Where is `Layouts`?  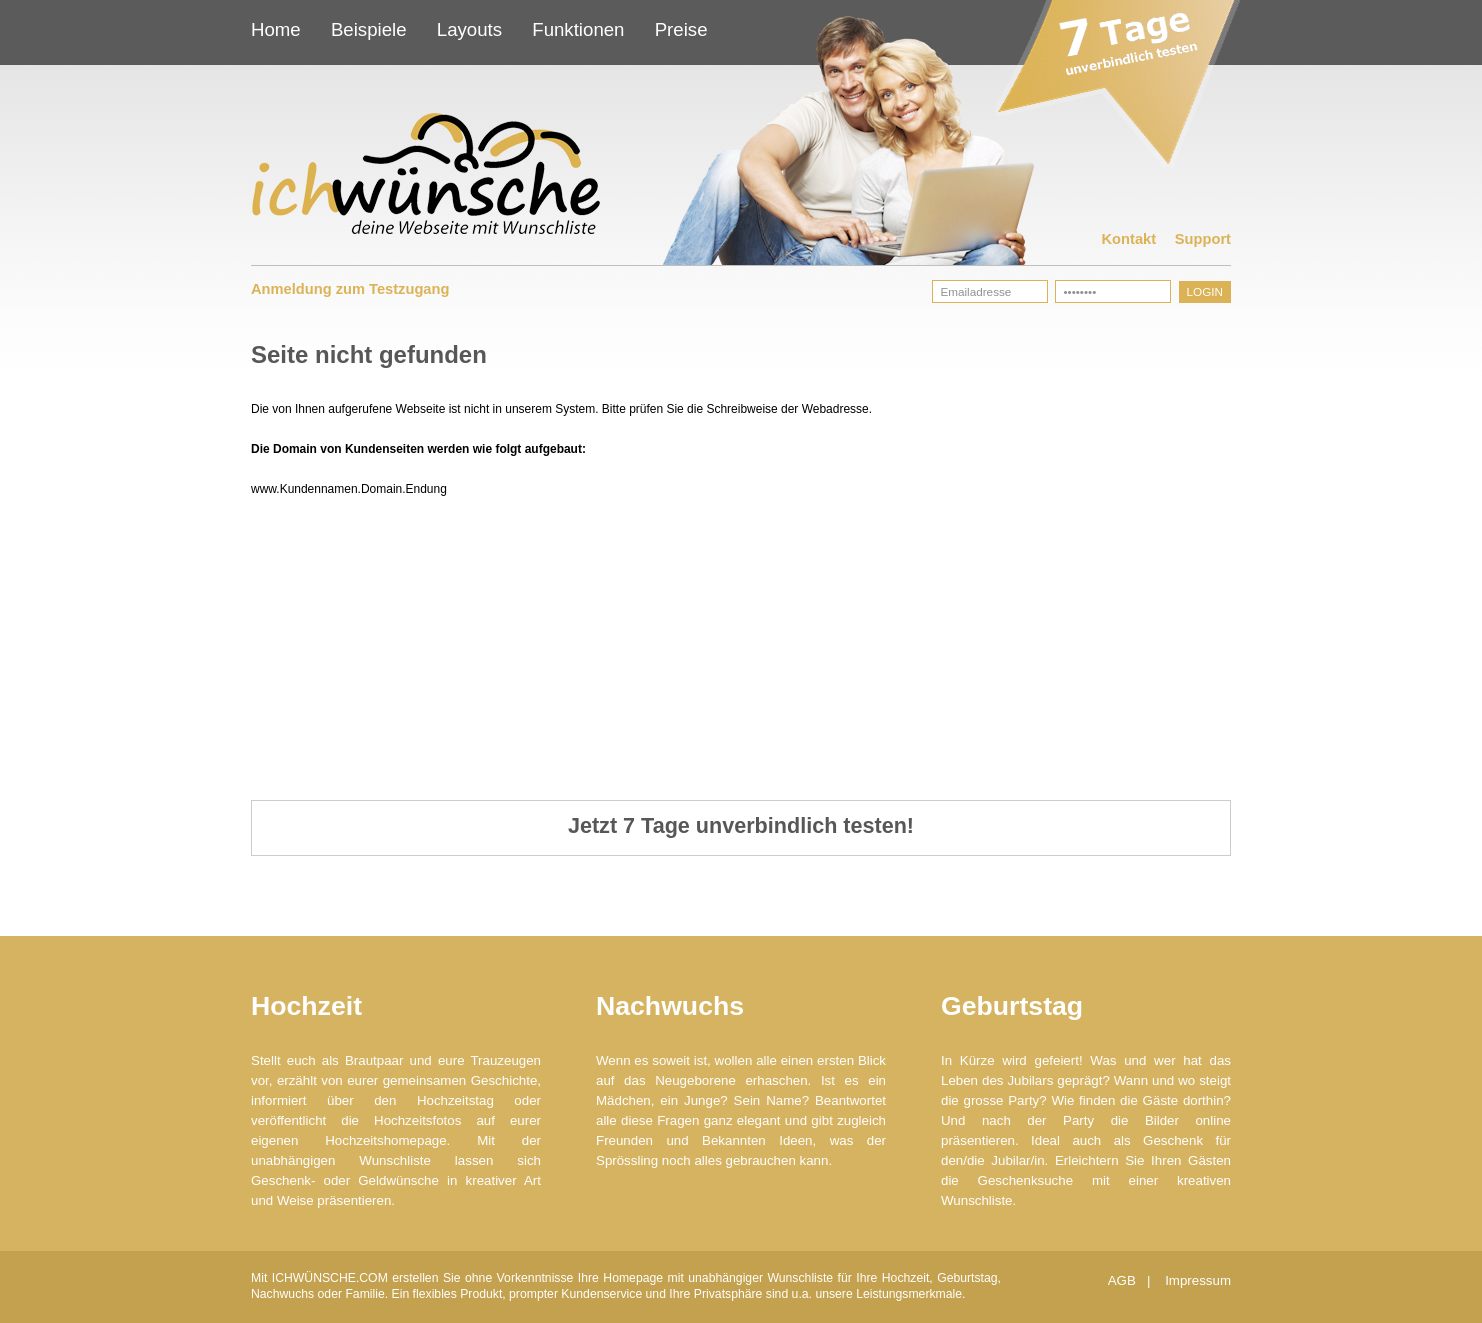 Layouts is located at coordinates (469, 29).